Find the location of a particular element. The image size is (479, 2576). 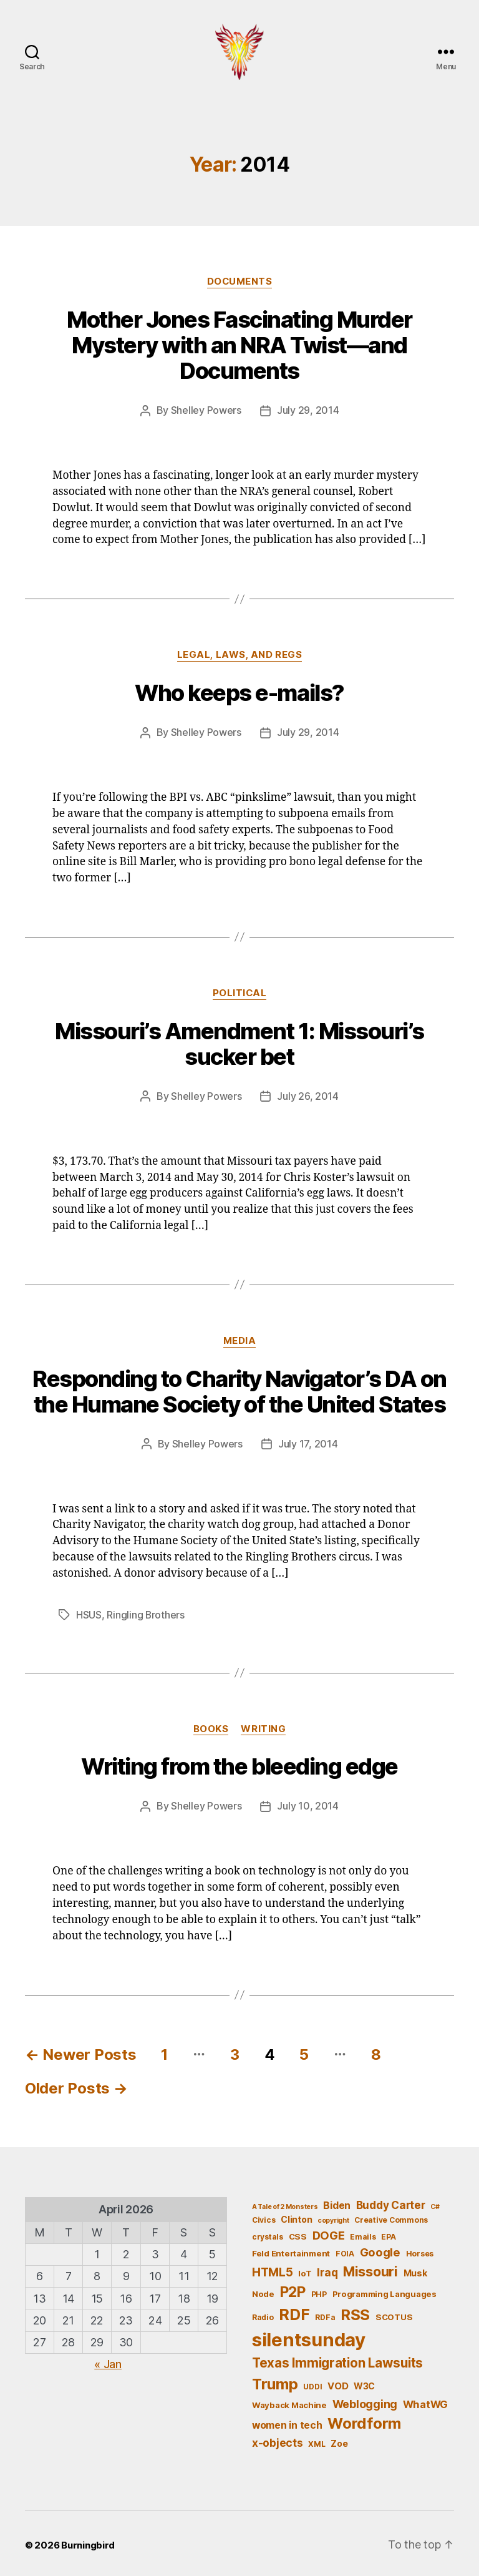

Google [Google (13 items)] is located at coordinates (380, 2249).